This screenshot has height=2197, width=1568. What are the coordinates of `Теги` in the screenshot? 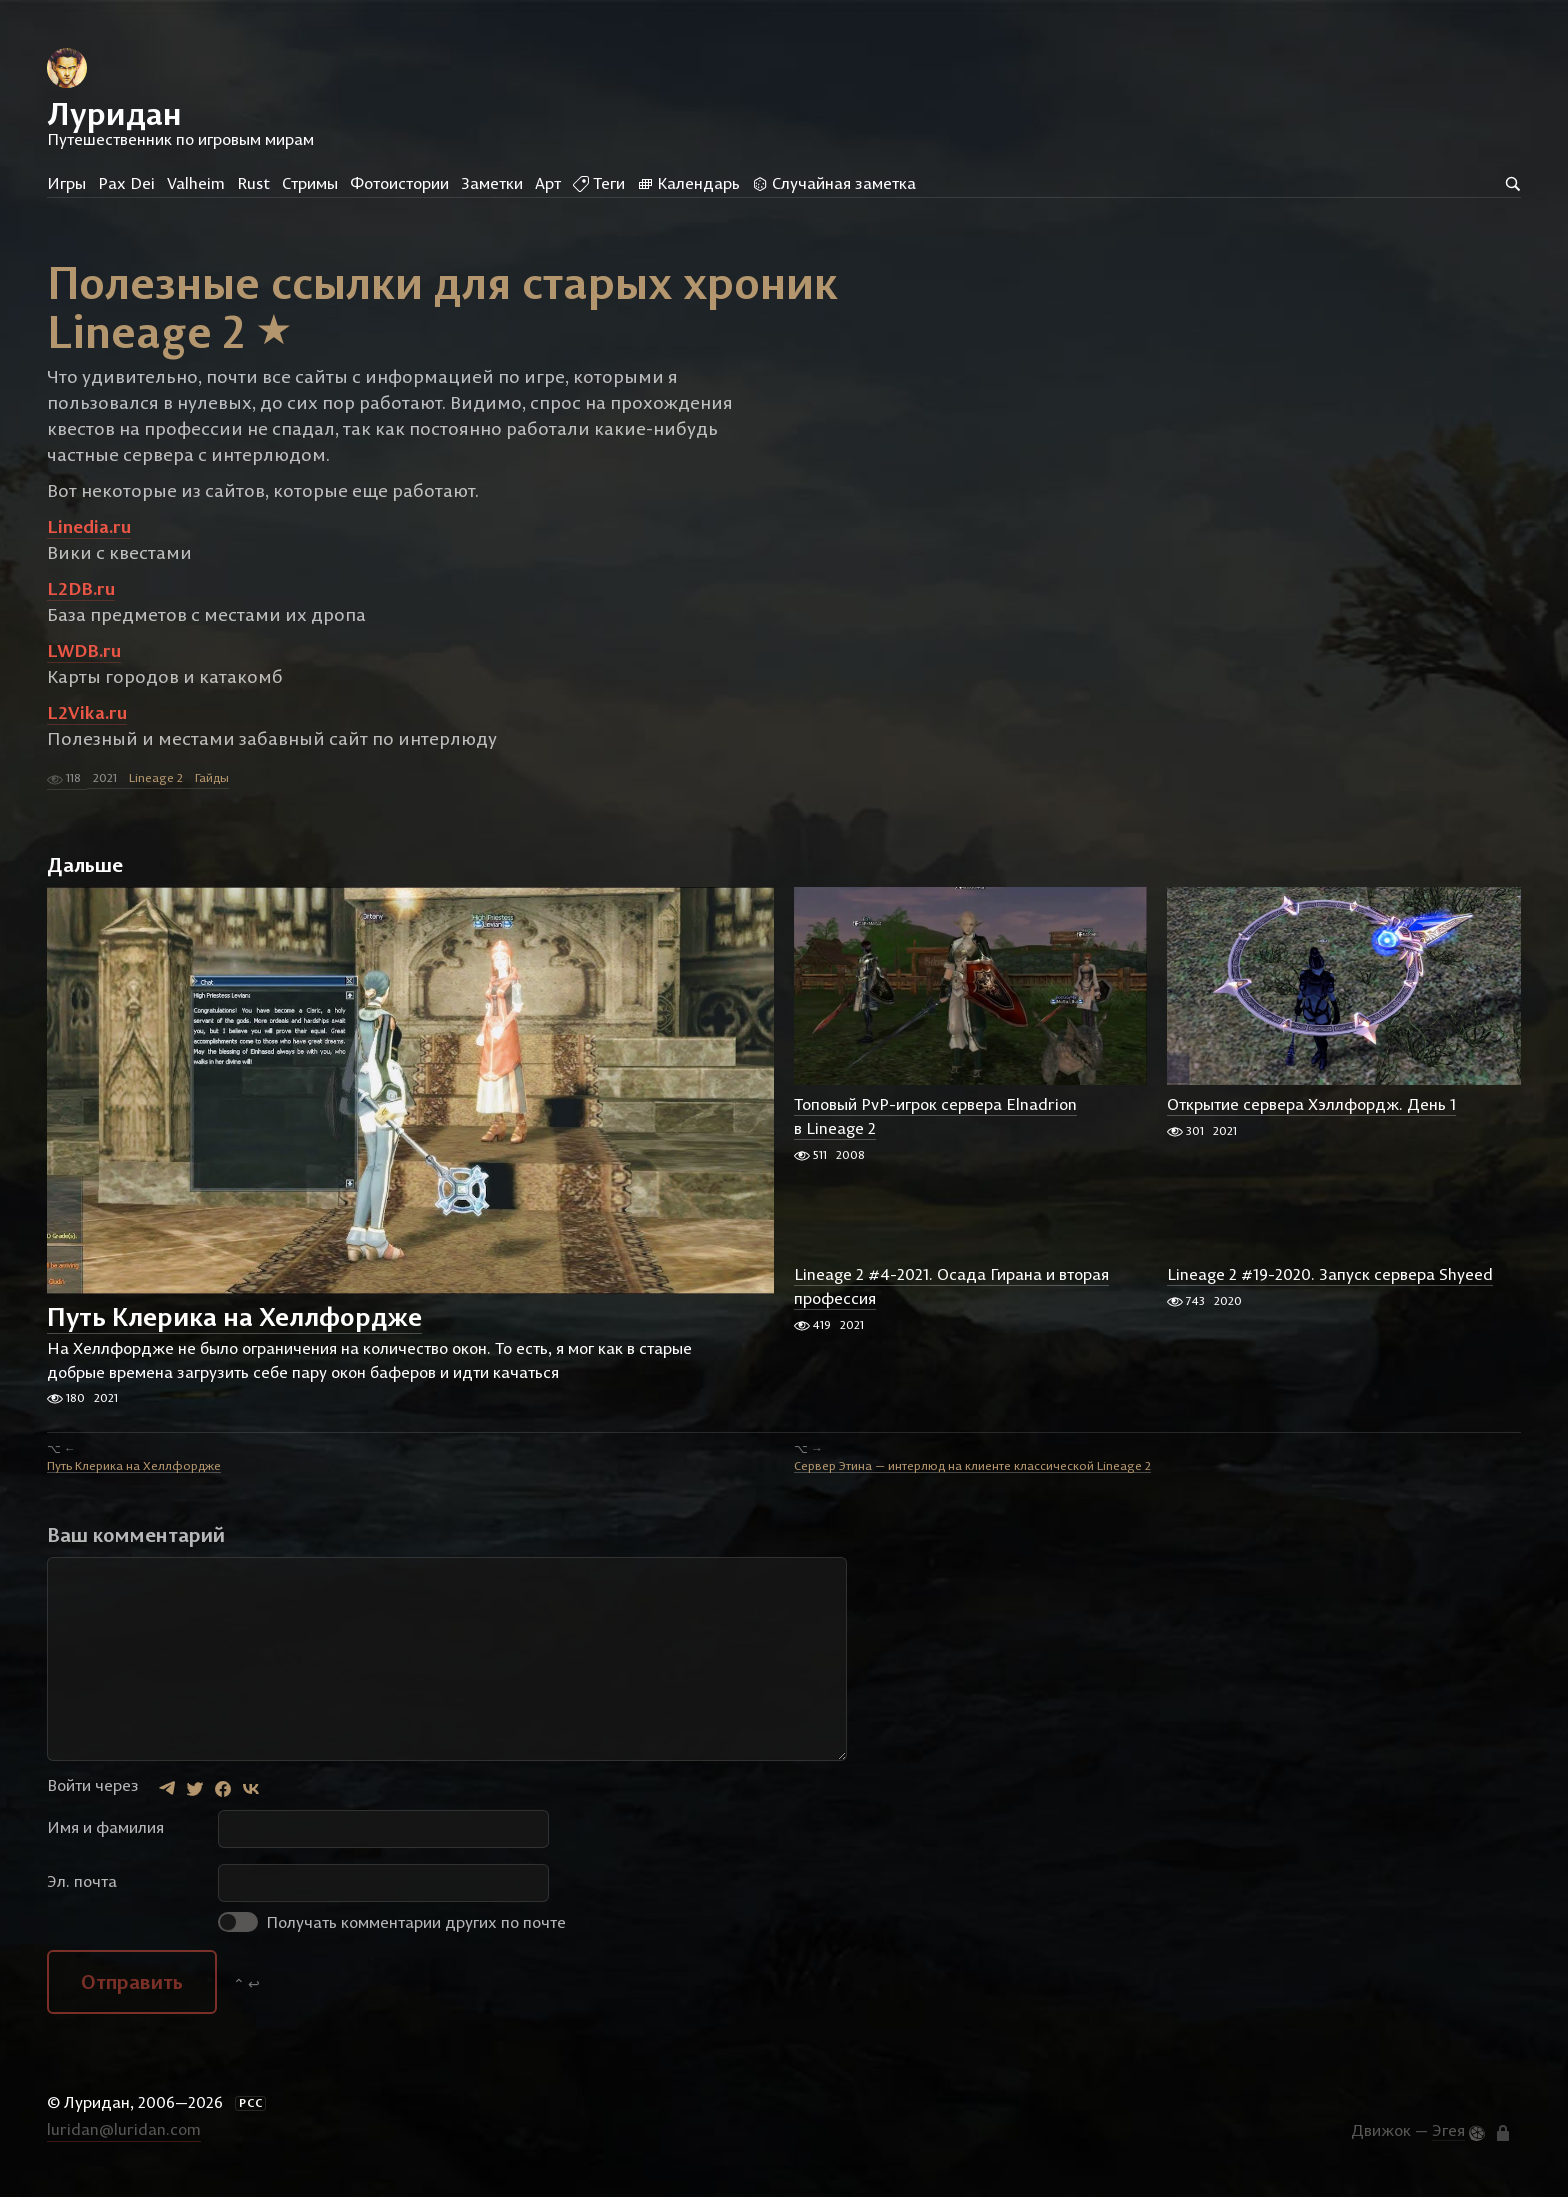 It's located at (599, 183).